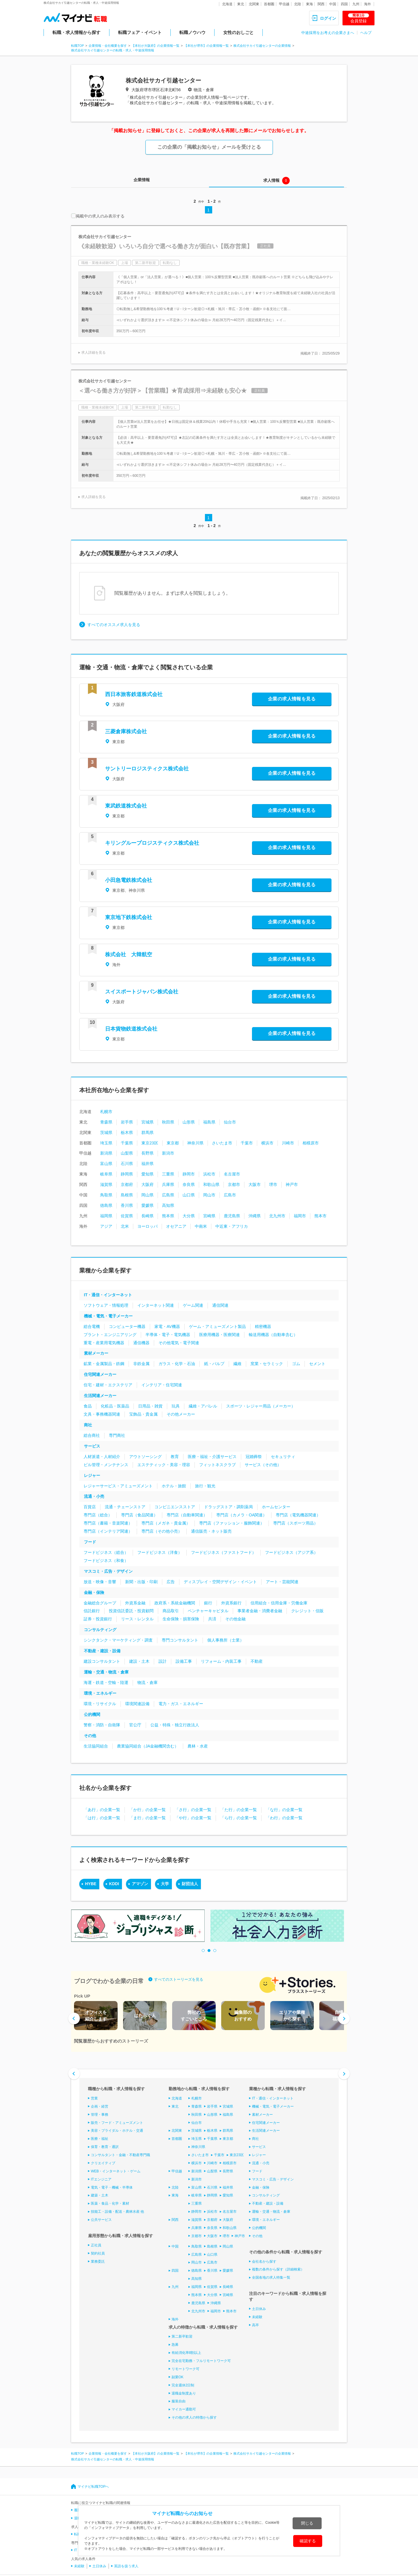 The image size is (418, 2576). What do you see at coordinates (106, 1132) in the screenshot?
I see `茨城県` at bounding box center [106, 1132].